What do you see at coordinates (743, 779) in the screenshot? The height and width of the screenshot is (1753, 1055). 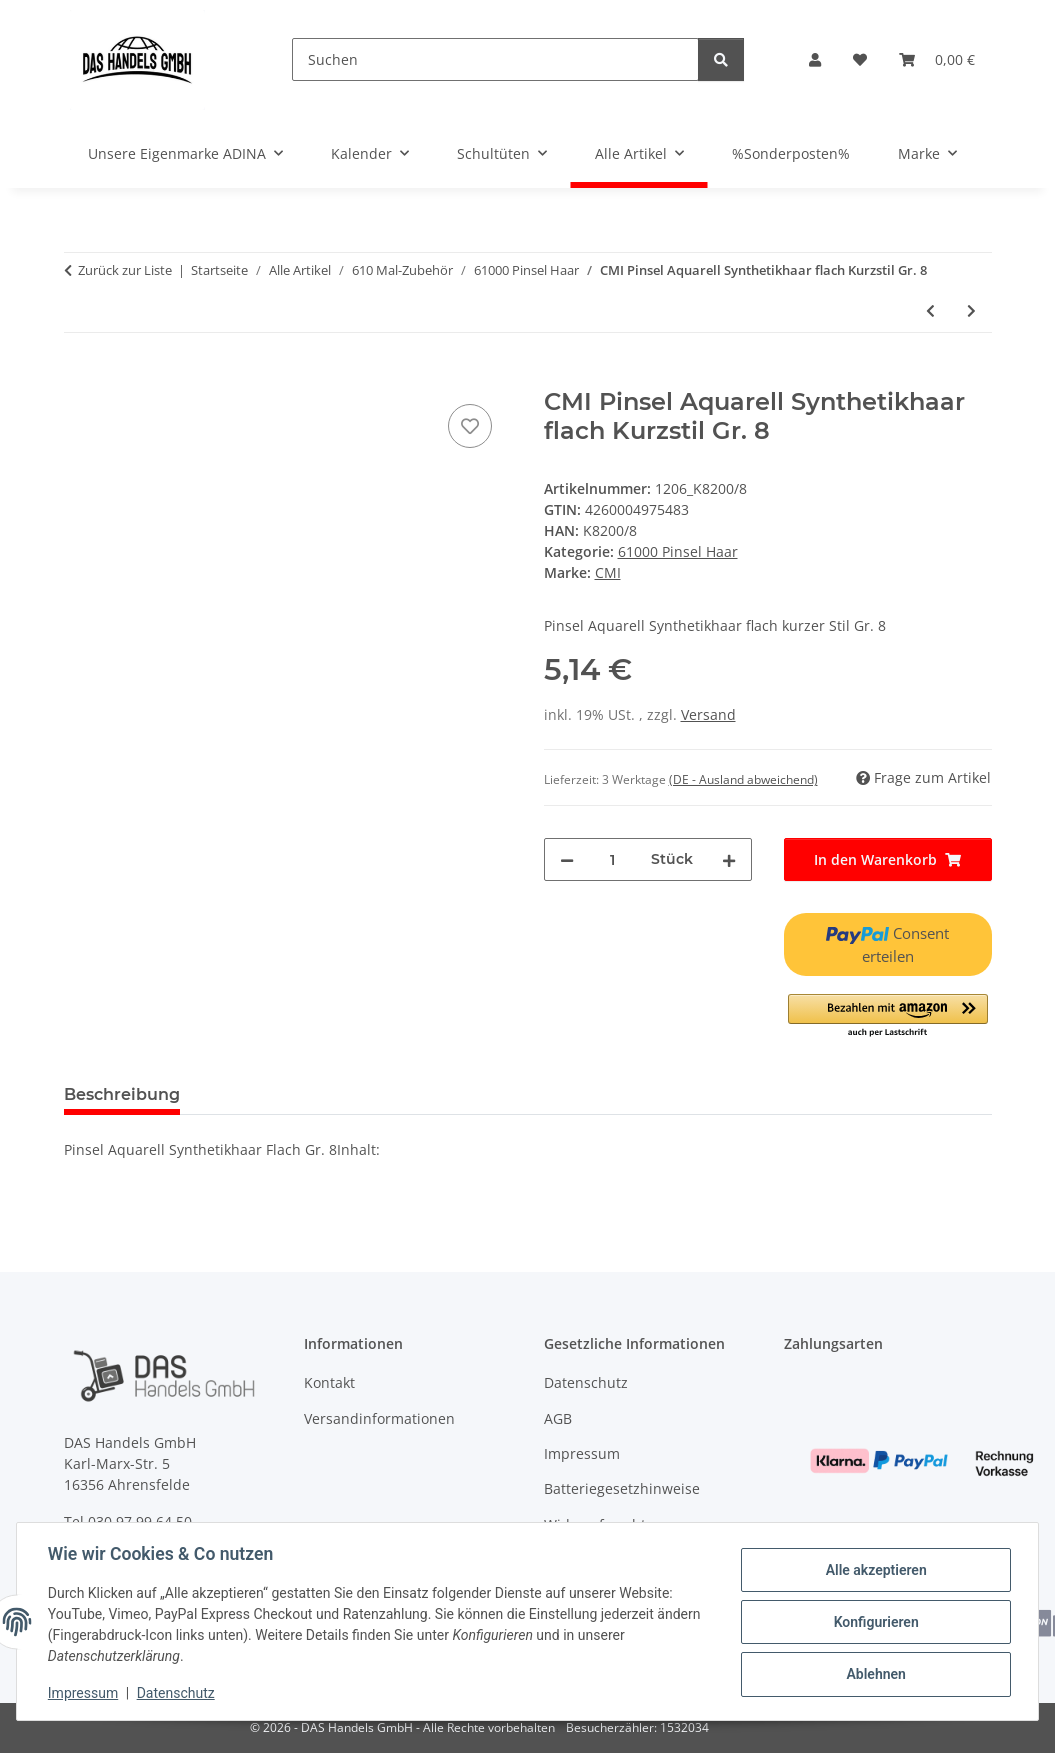 I see `(DE - Ausland abweichend) [button]` at bounding box center [743, 779].